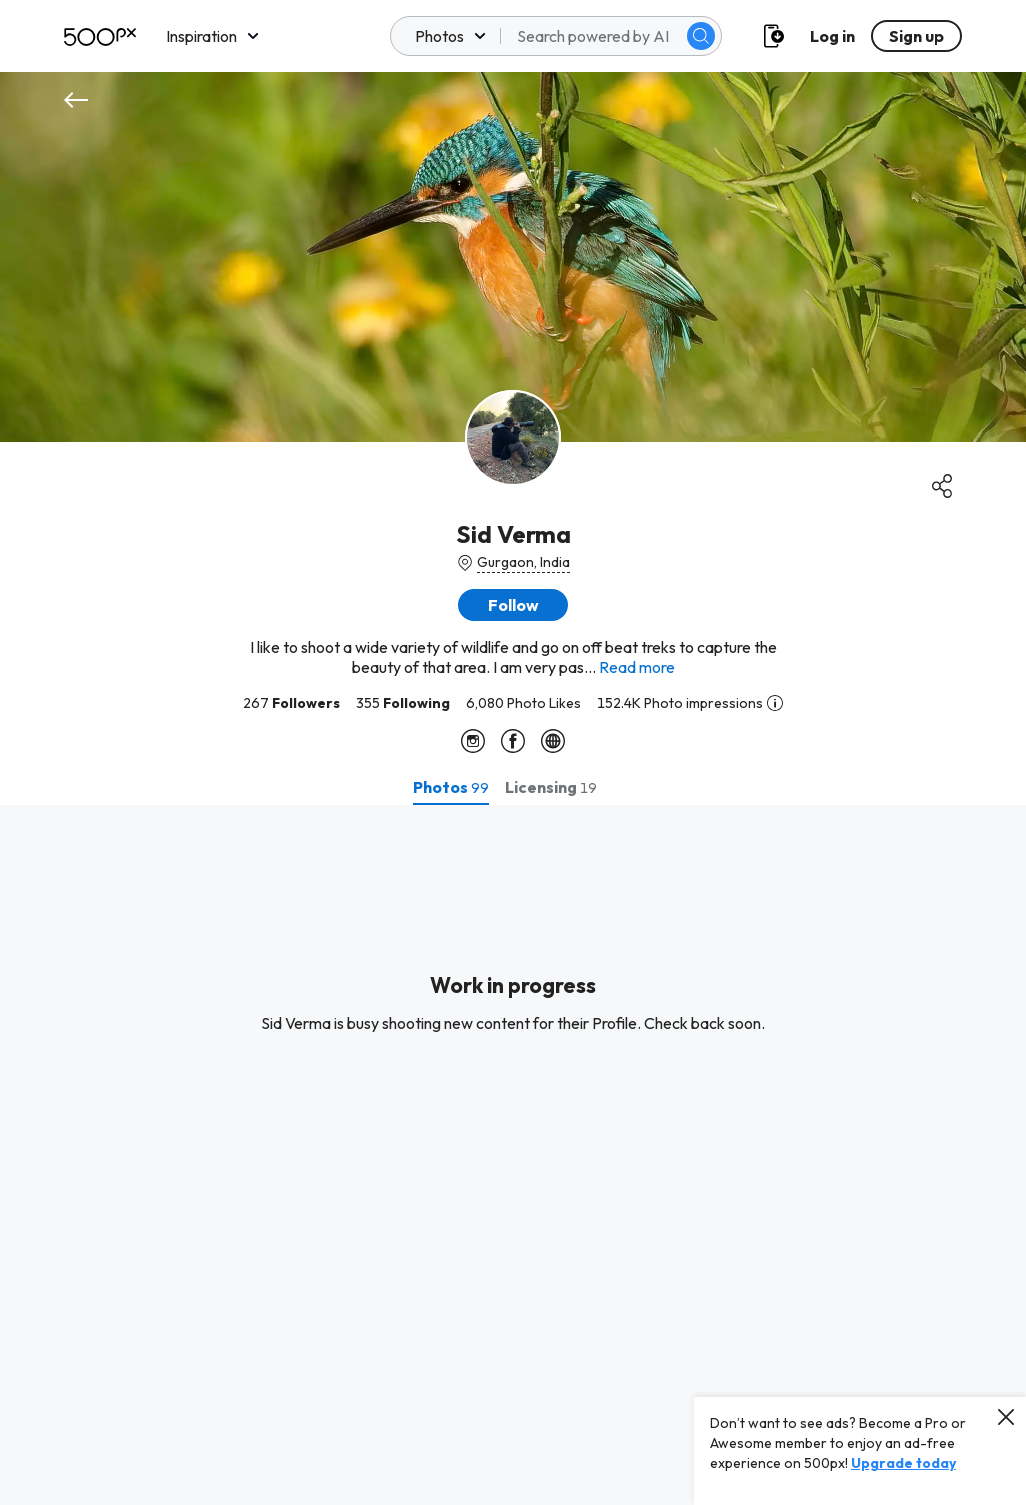 This screenshot has height=1505, width=1026. Describe the element at coordinates (513, 1155) in the screenshot. I see `[tabpanel]` at that location.